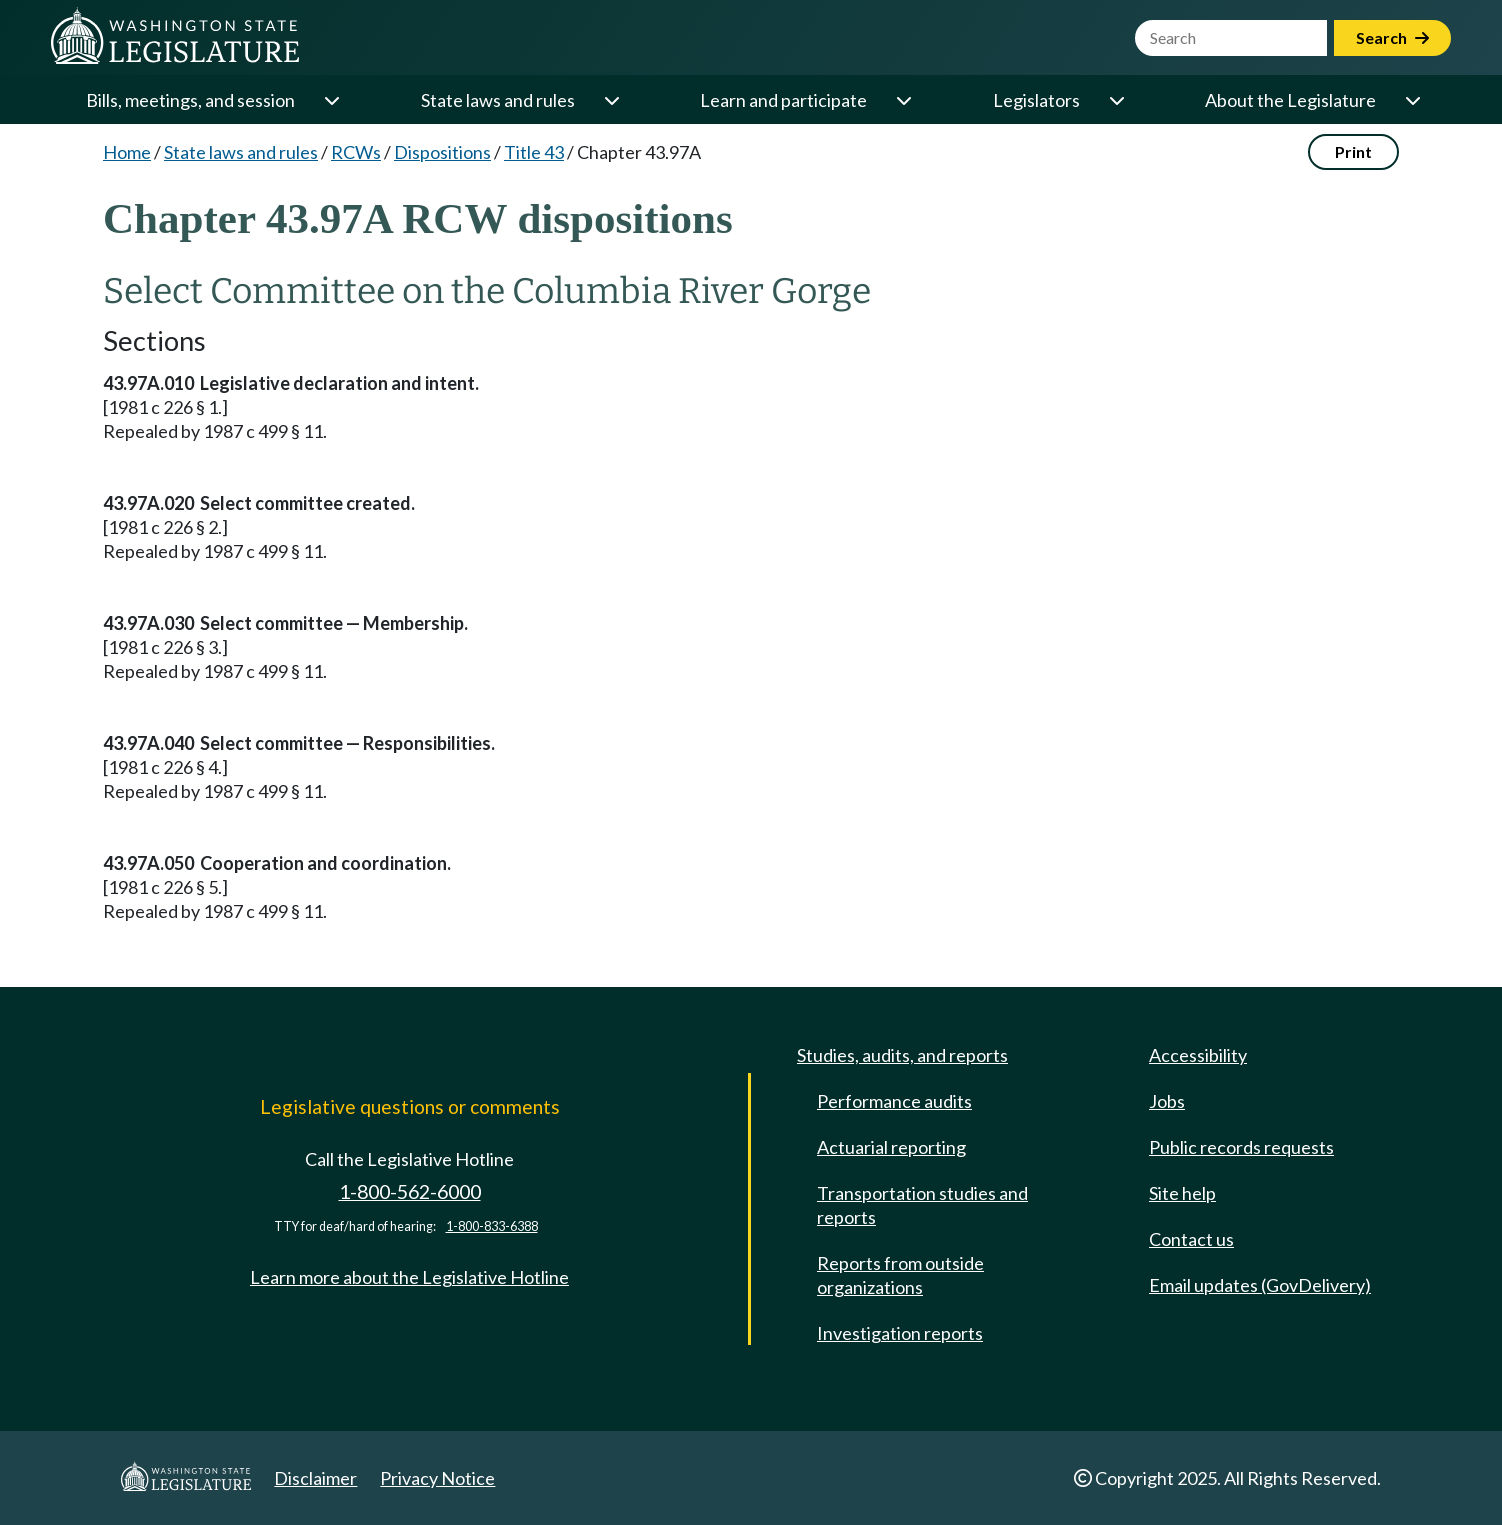 The width and height of the screenshot is (1502, 1525). I want to click on State laws and rules, so click(498, 100).